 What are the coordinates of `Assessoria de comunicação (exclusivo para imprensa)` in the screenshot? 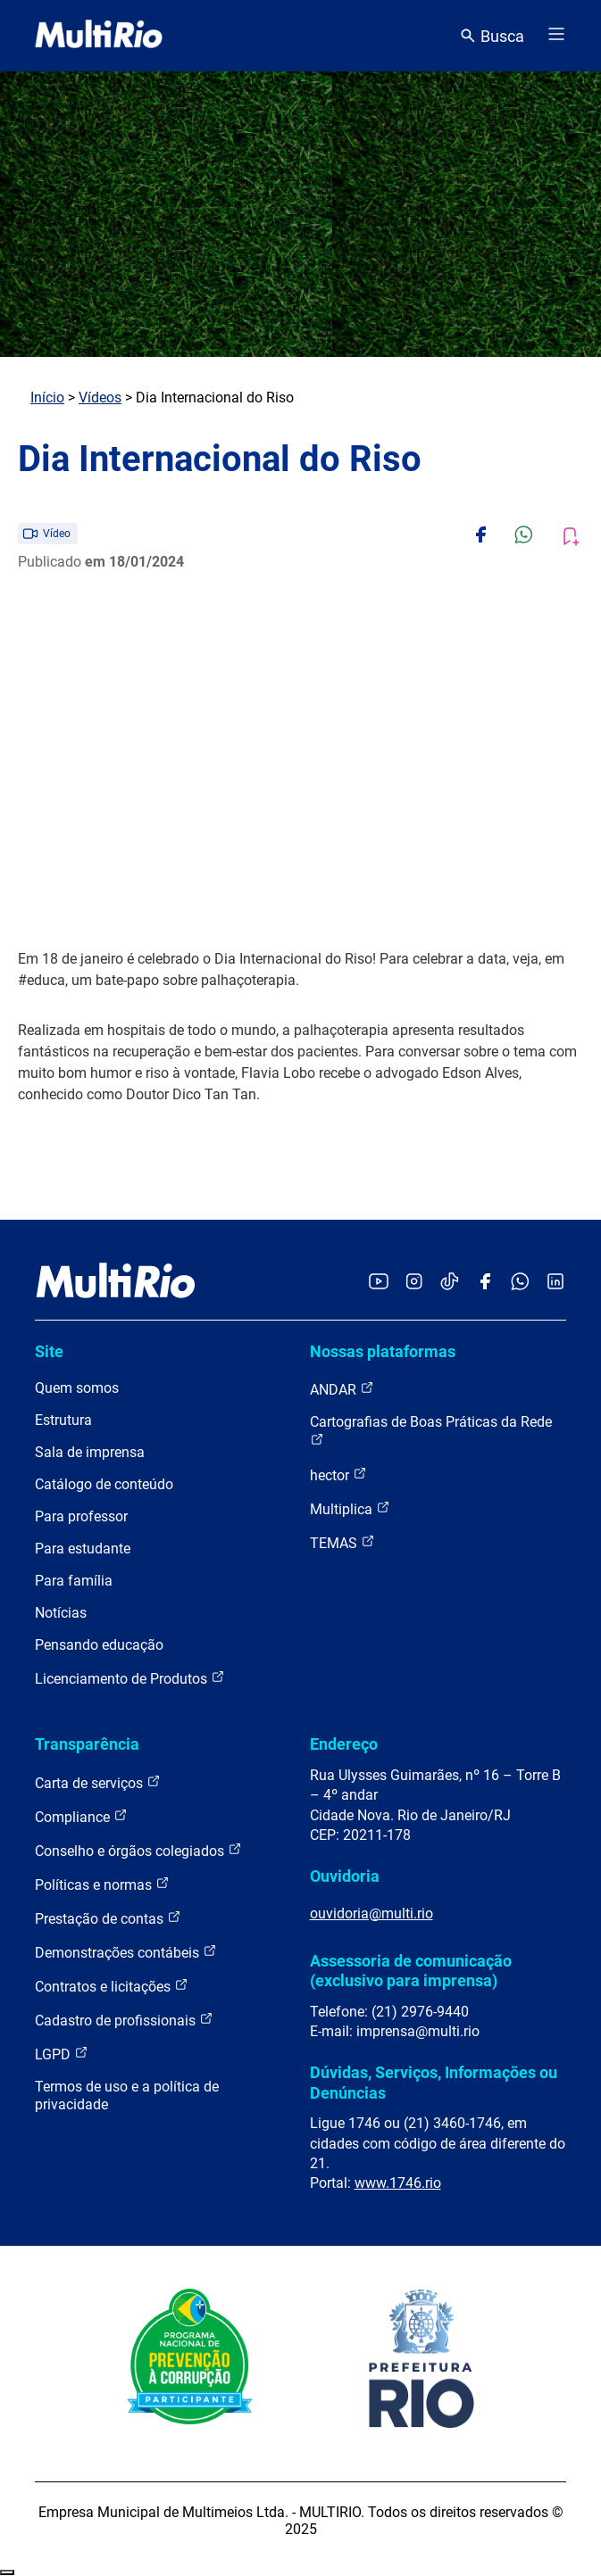 It's located at (411, 1970).